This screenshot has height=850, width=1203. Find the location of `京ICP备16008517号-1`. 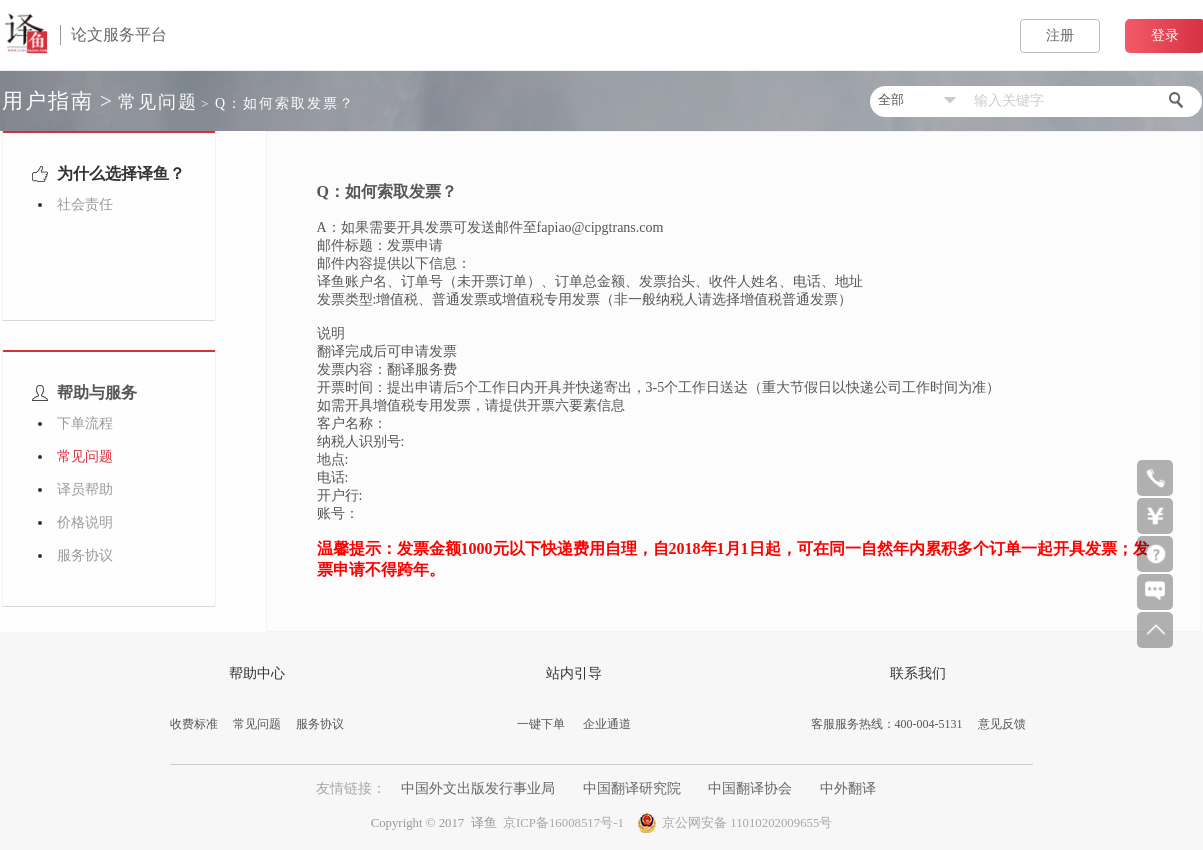

京ICP备16008517号-1 is located at coordinates (563, 823).